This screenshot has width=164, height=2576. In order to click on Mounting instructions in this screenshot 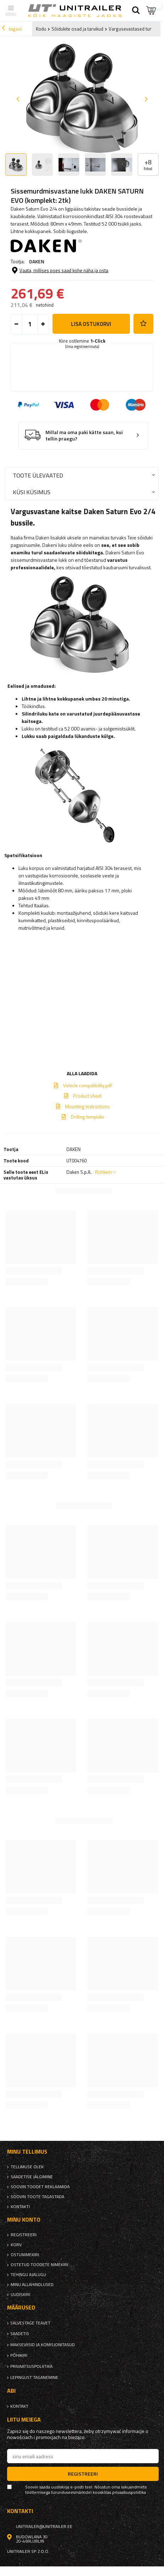, I will do `click(87, 1106)`.